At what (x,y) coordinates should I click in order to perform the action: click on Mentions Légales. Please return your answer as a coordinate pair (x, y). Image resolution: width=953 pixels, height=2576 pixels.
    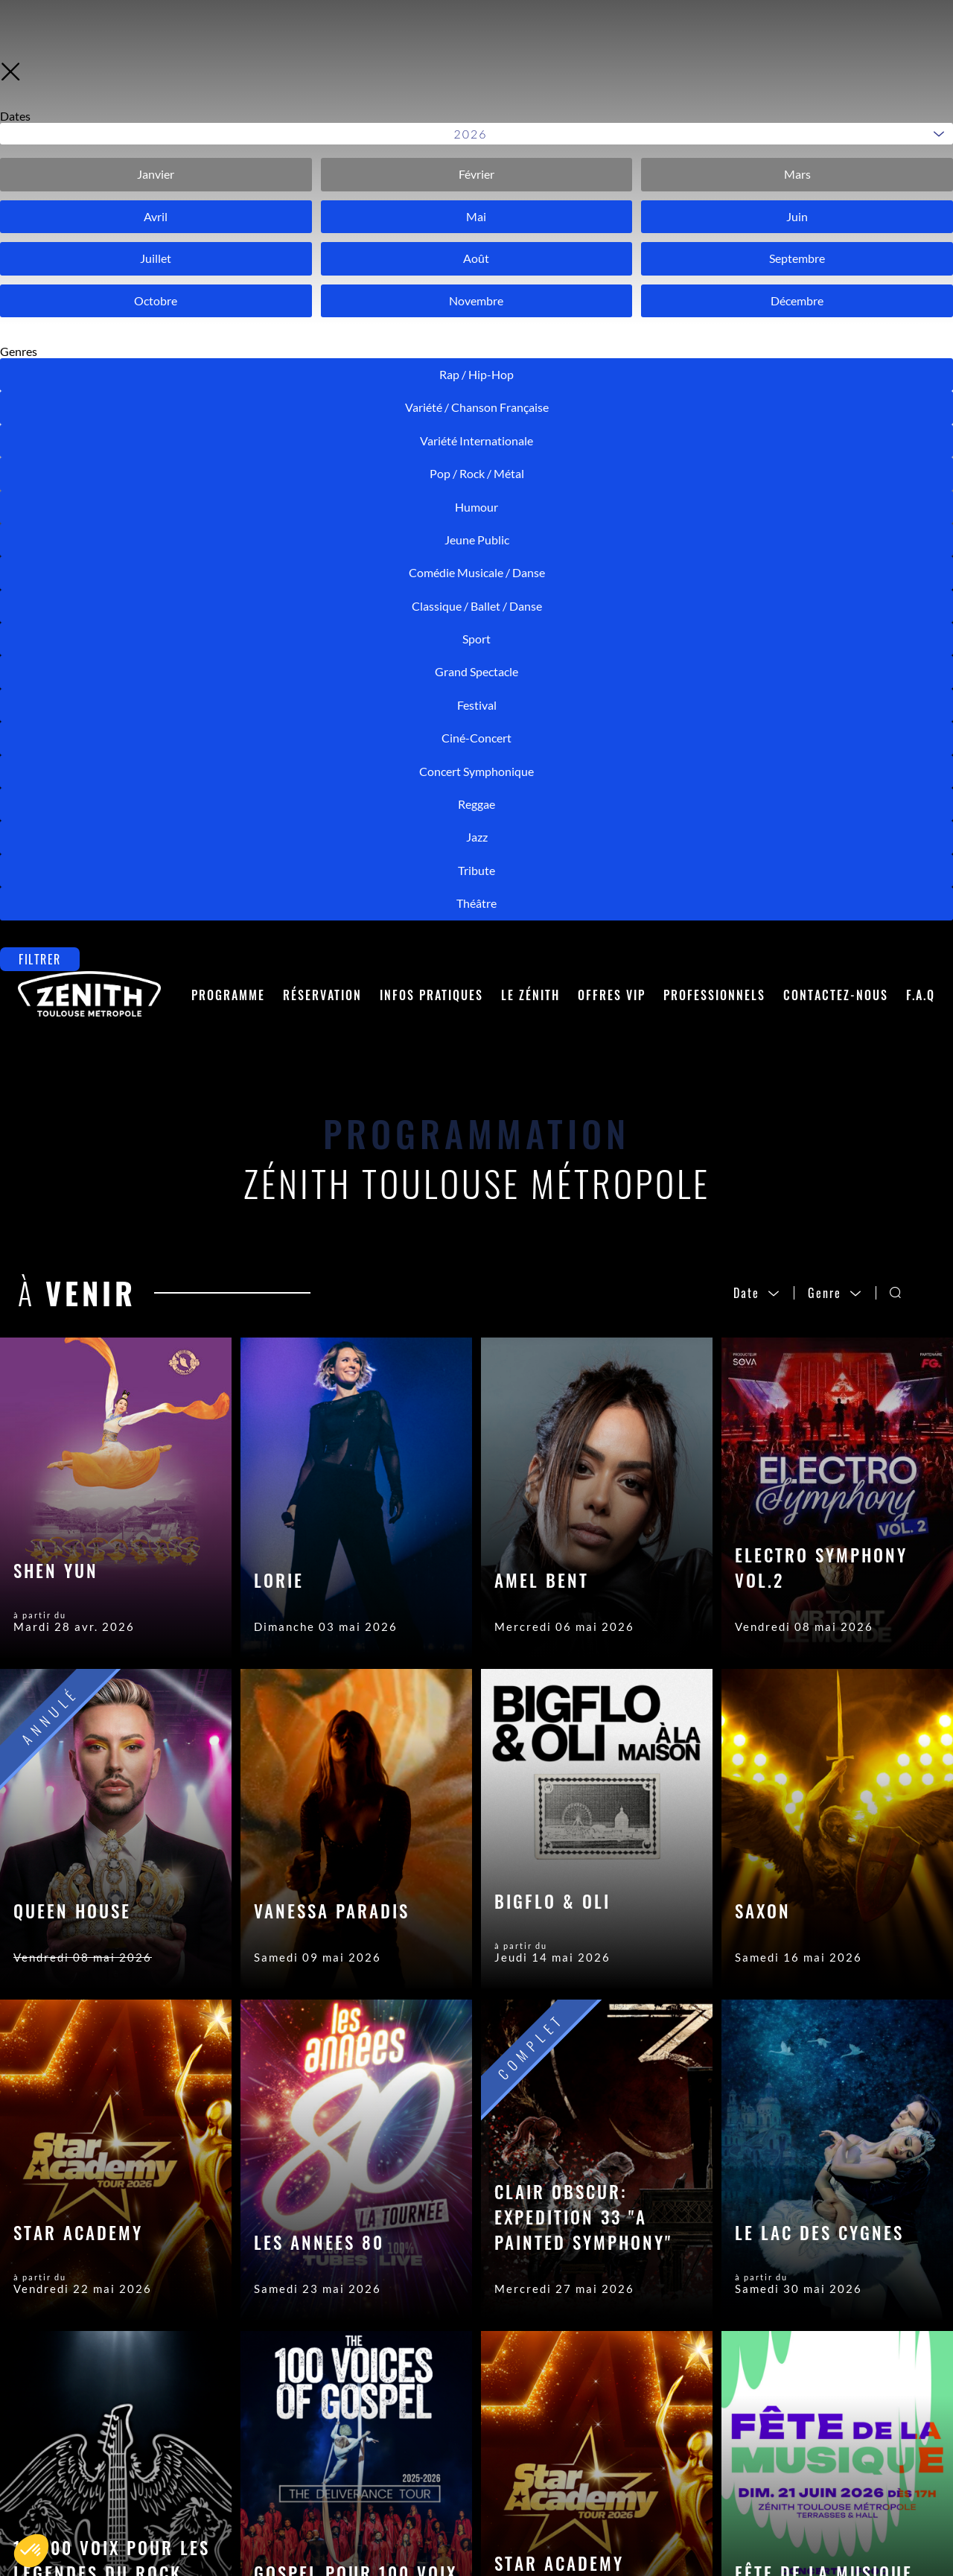
    Looking at the image, I should click on (581, 2463).